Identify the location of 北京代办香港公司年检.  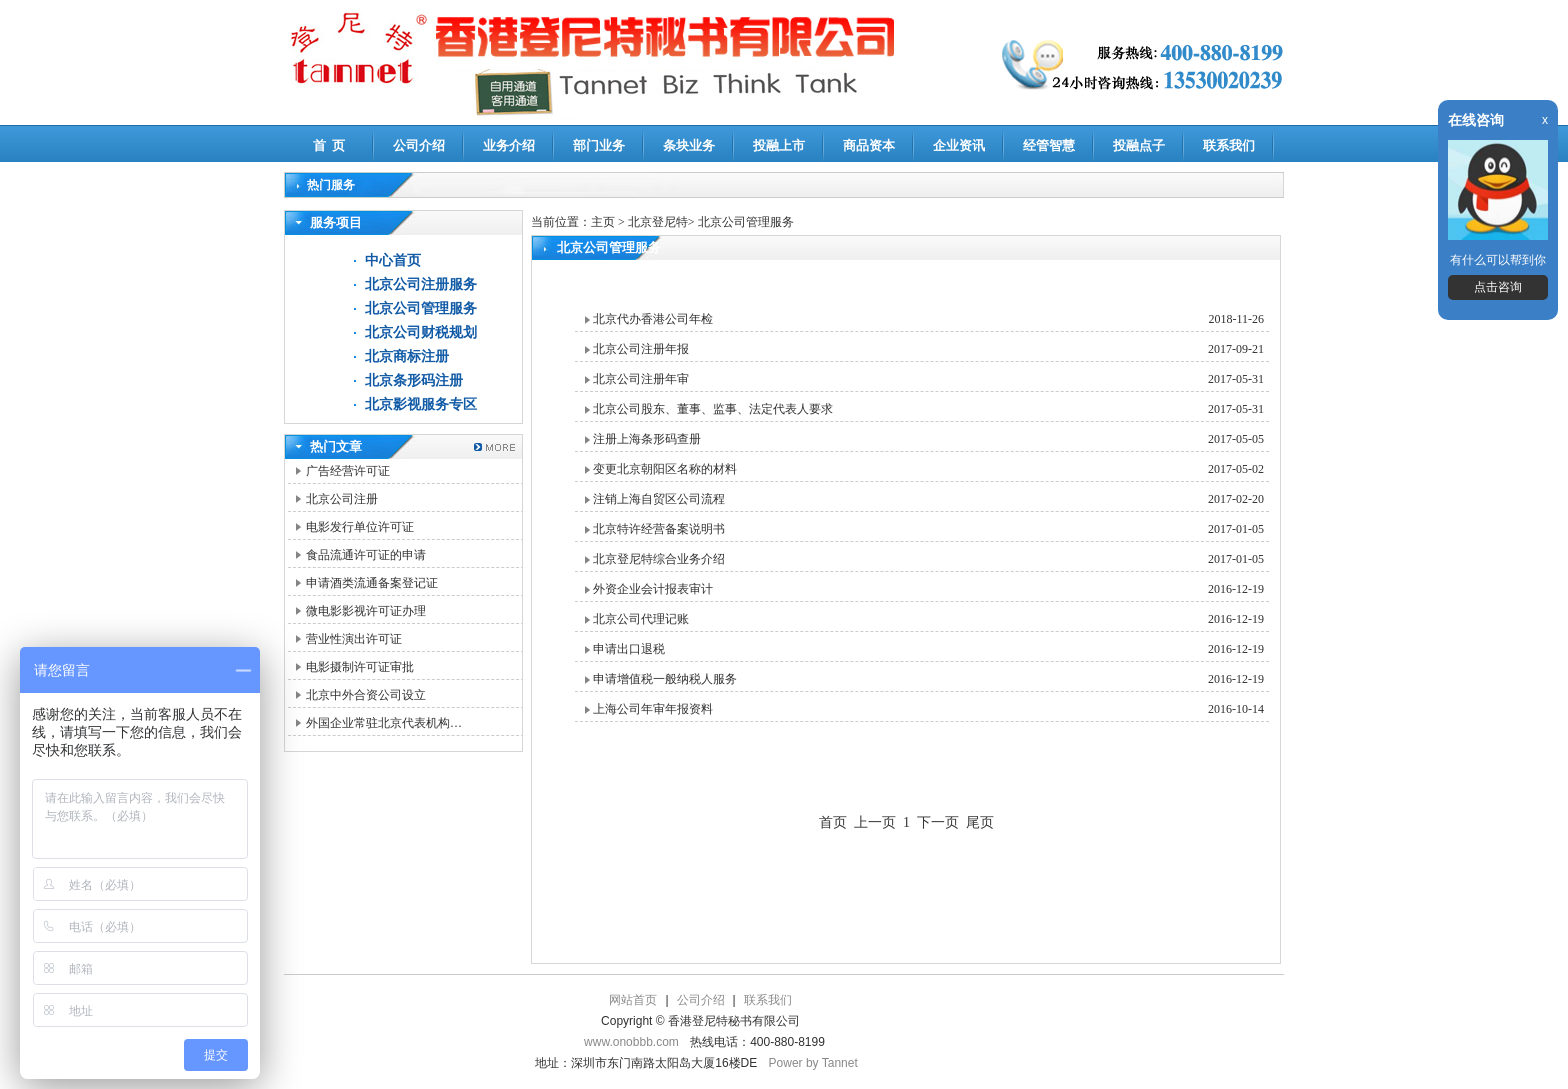
(653, 319).